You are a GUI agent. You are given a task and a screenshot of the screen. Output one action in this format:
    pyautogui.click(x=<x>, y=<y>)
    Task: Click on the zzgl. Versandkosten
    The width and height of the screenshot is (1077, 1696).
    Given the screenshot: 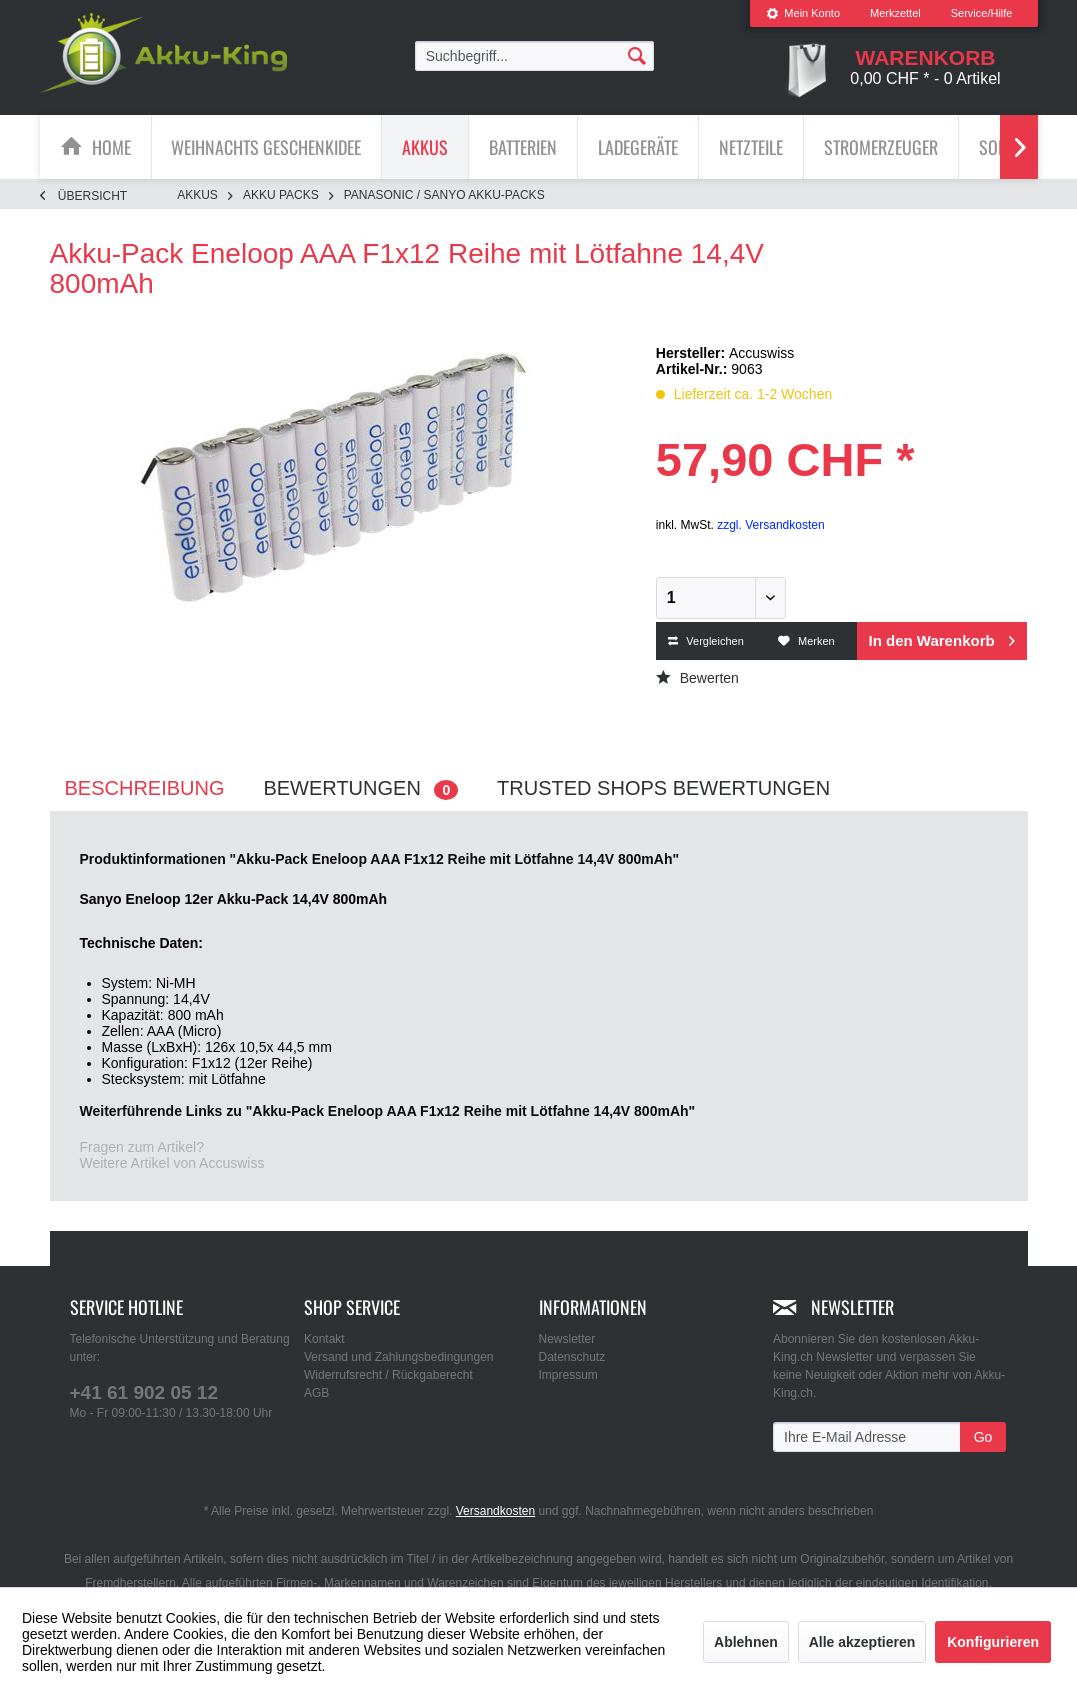 What is the action you would take?
    pyautogui.click(x=770, y=525)
    